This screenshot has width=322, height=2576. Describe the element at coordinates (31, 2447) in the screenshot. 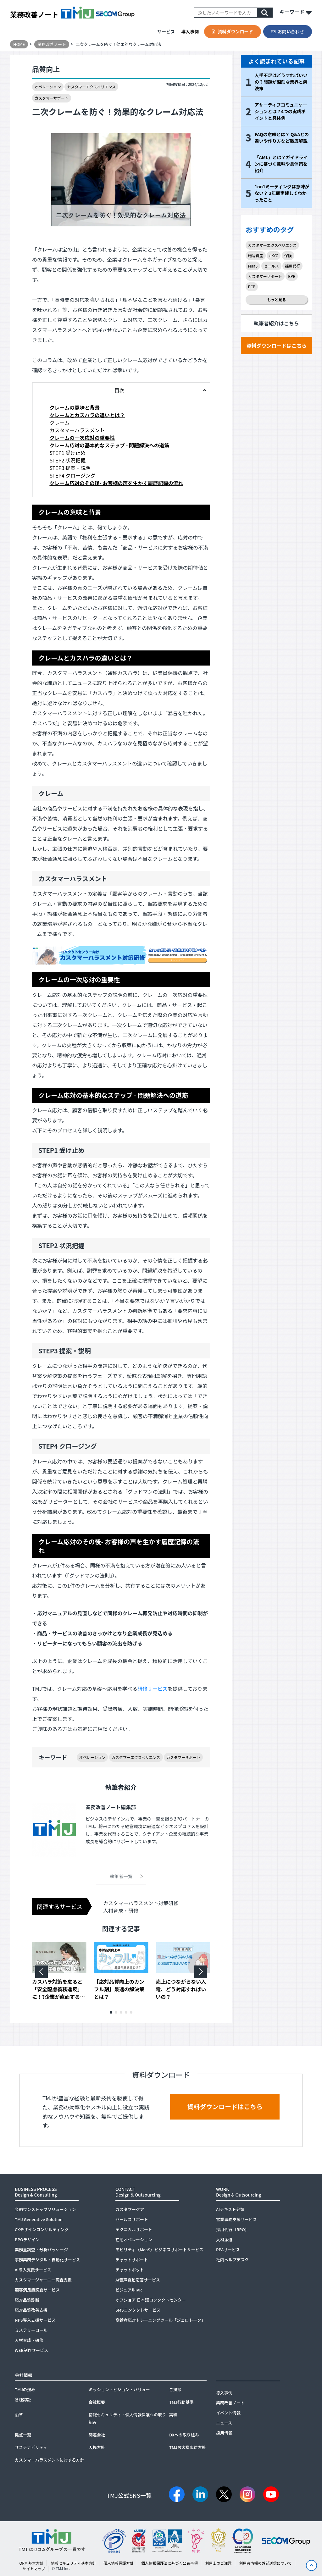

I see `サステナビリティ` at that location.